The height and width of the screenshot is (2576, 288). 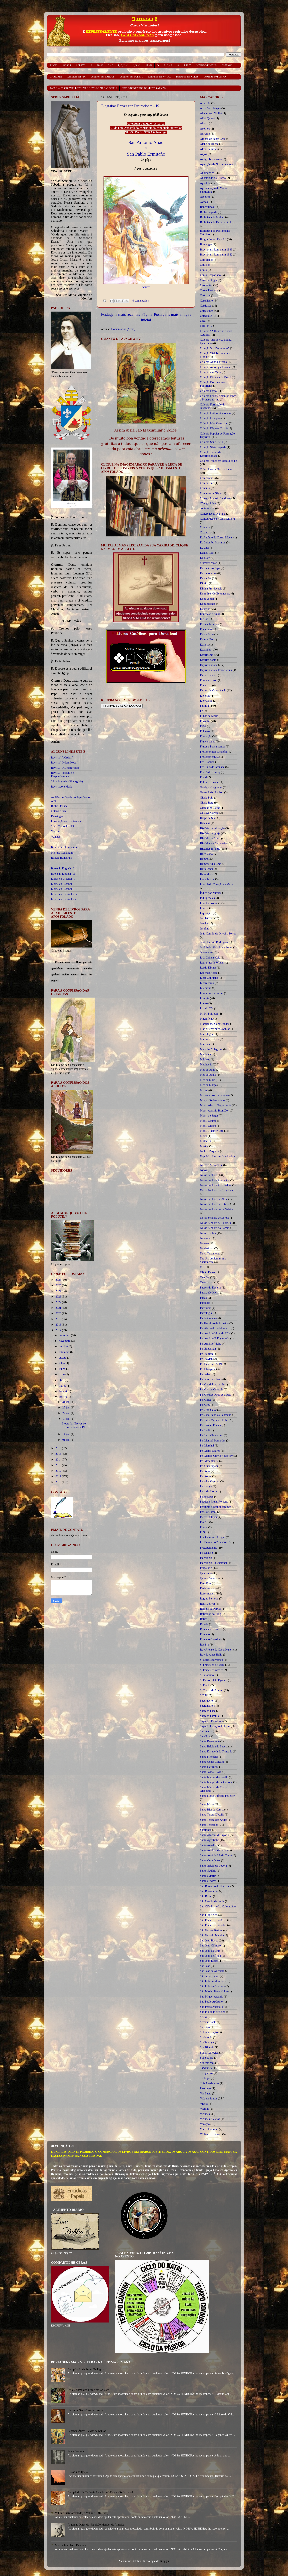 What do you see at coordinates (213, 447) in the screenshot?
I see `Coleção Série Sagrada` at bounding box center [213, 447].